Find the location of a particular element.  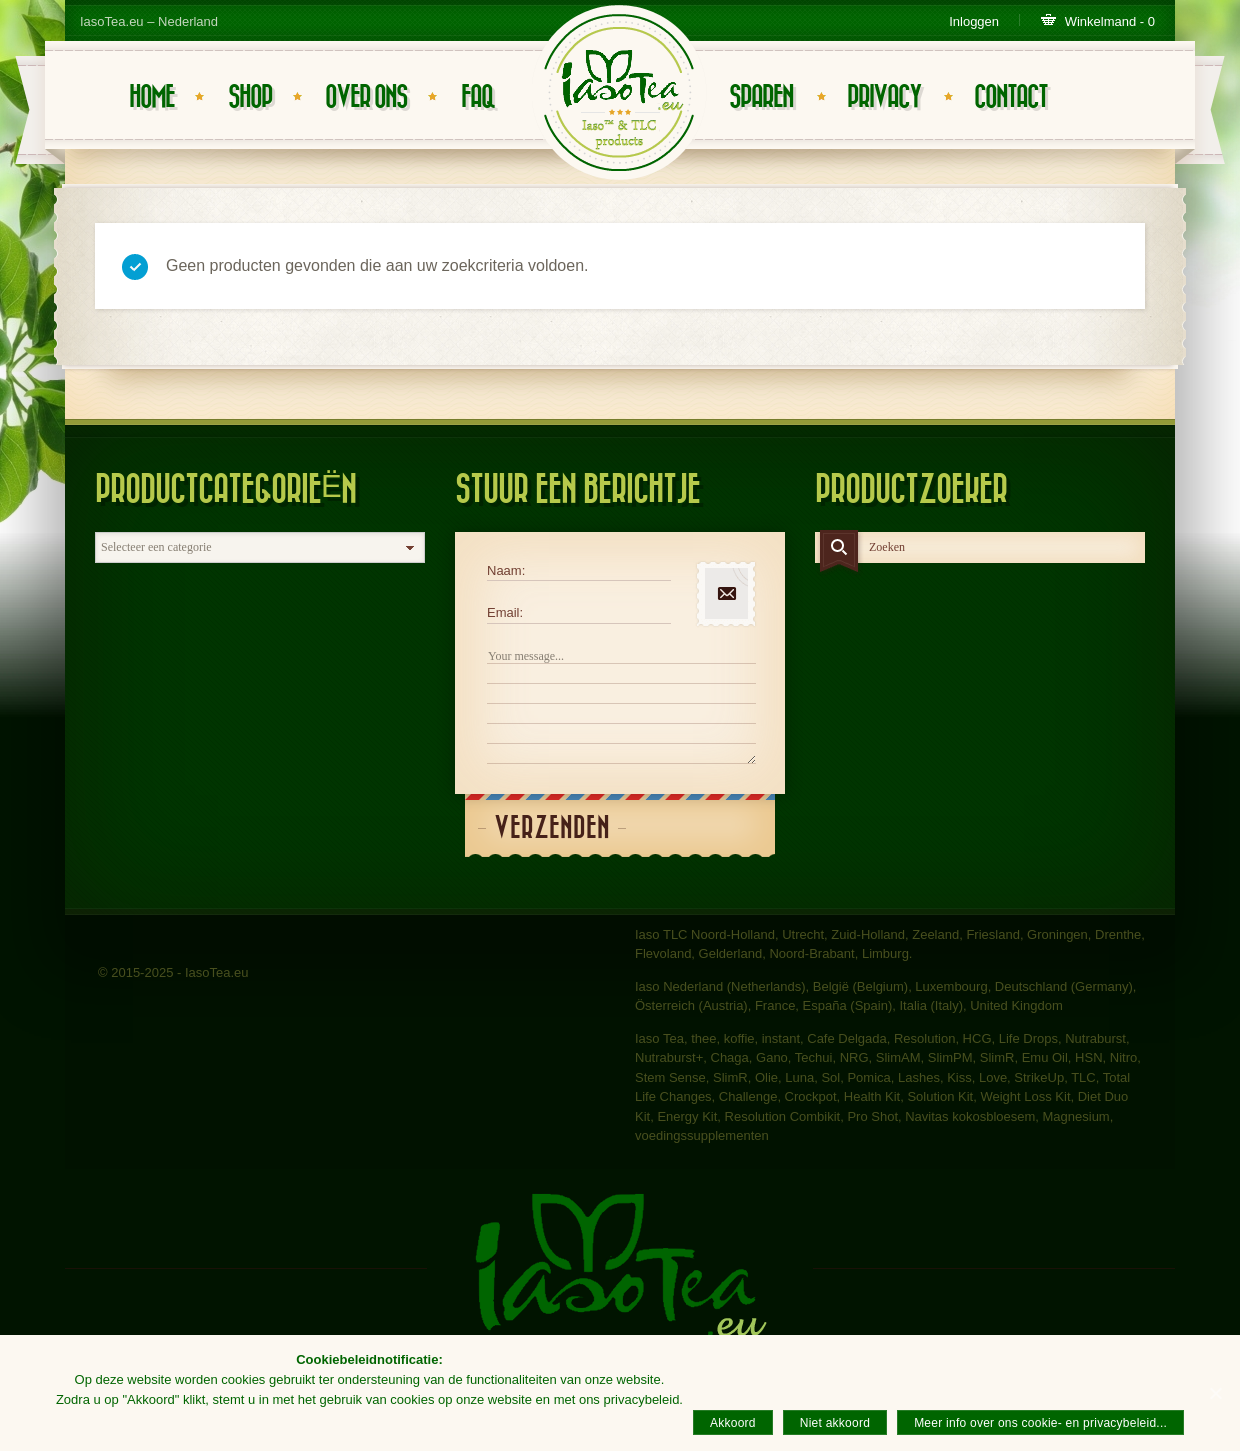

Sparen is located at coordinates (761, 97).